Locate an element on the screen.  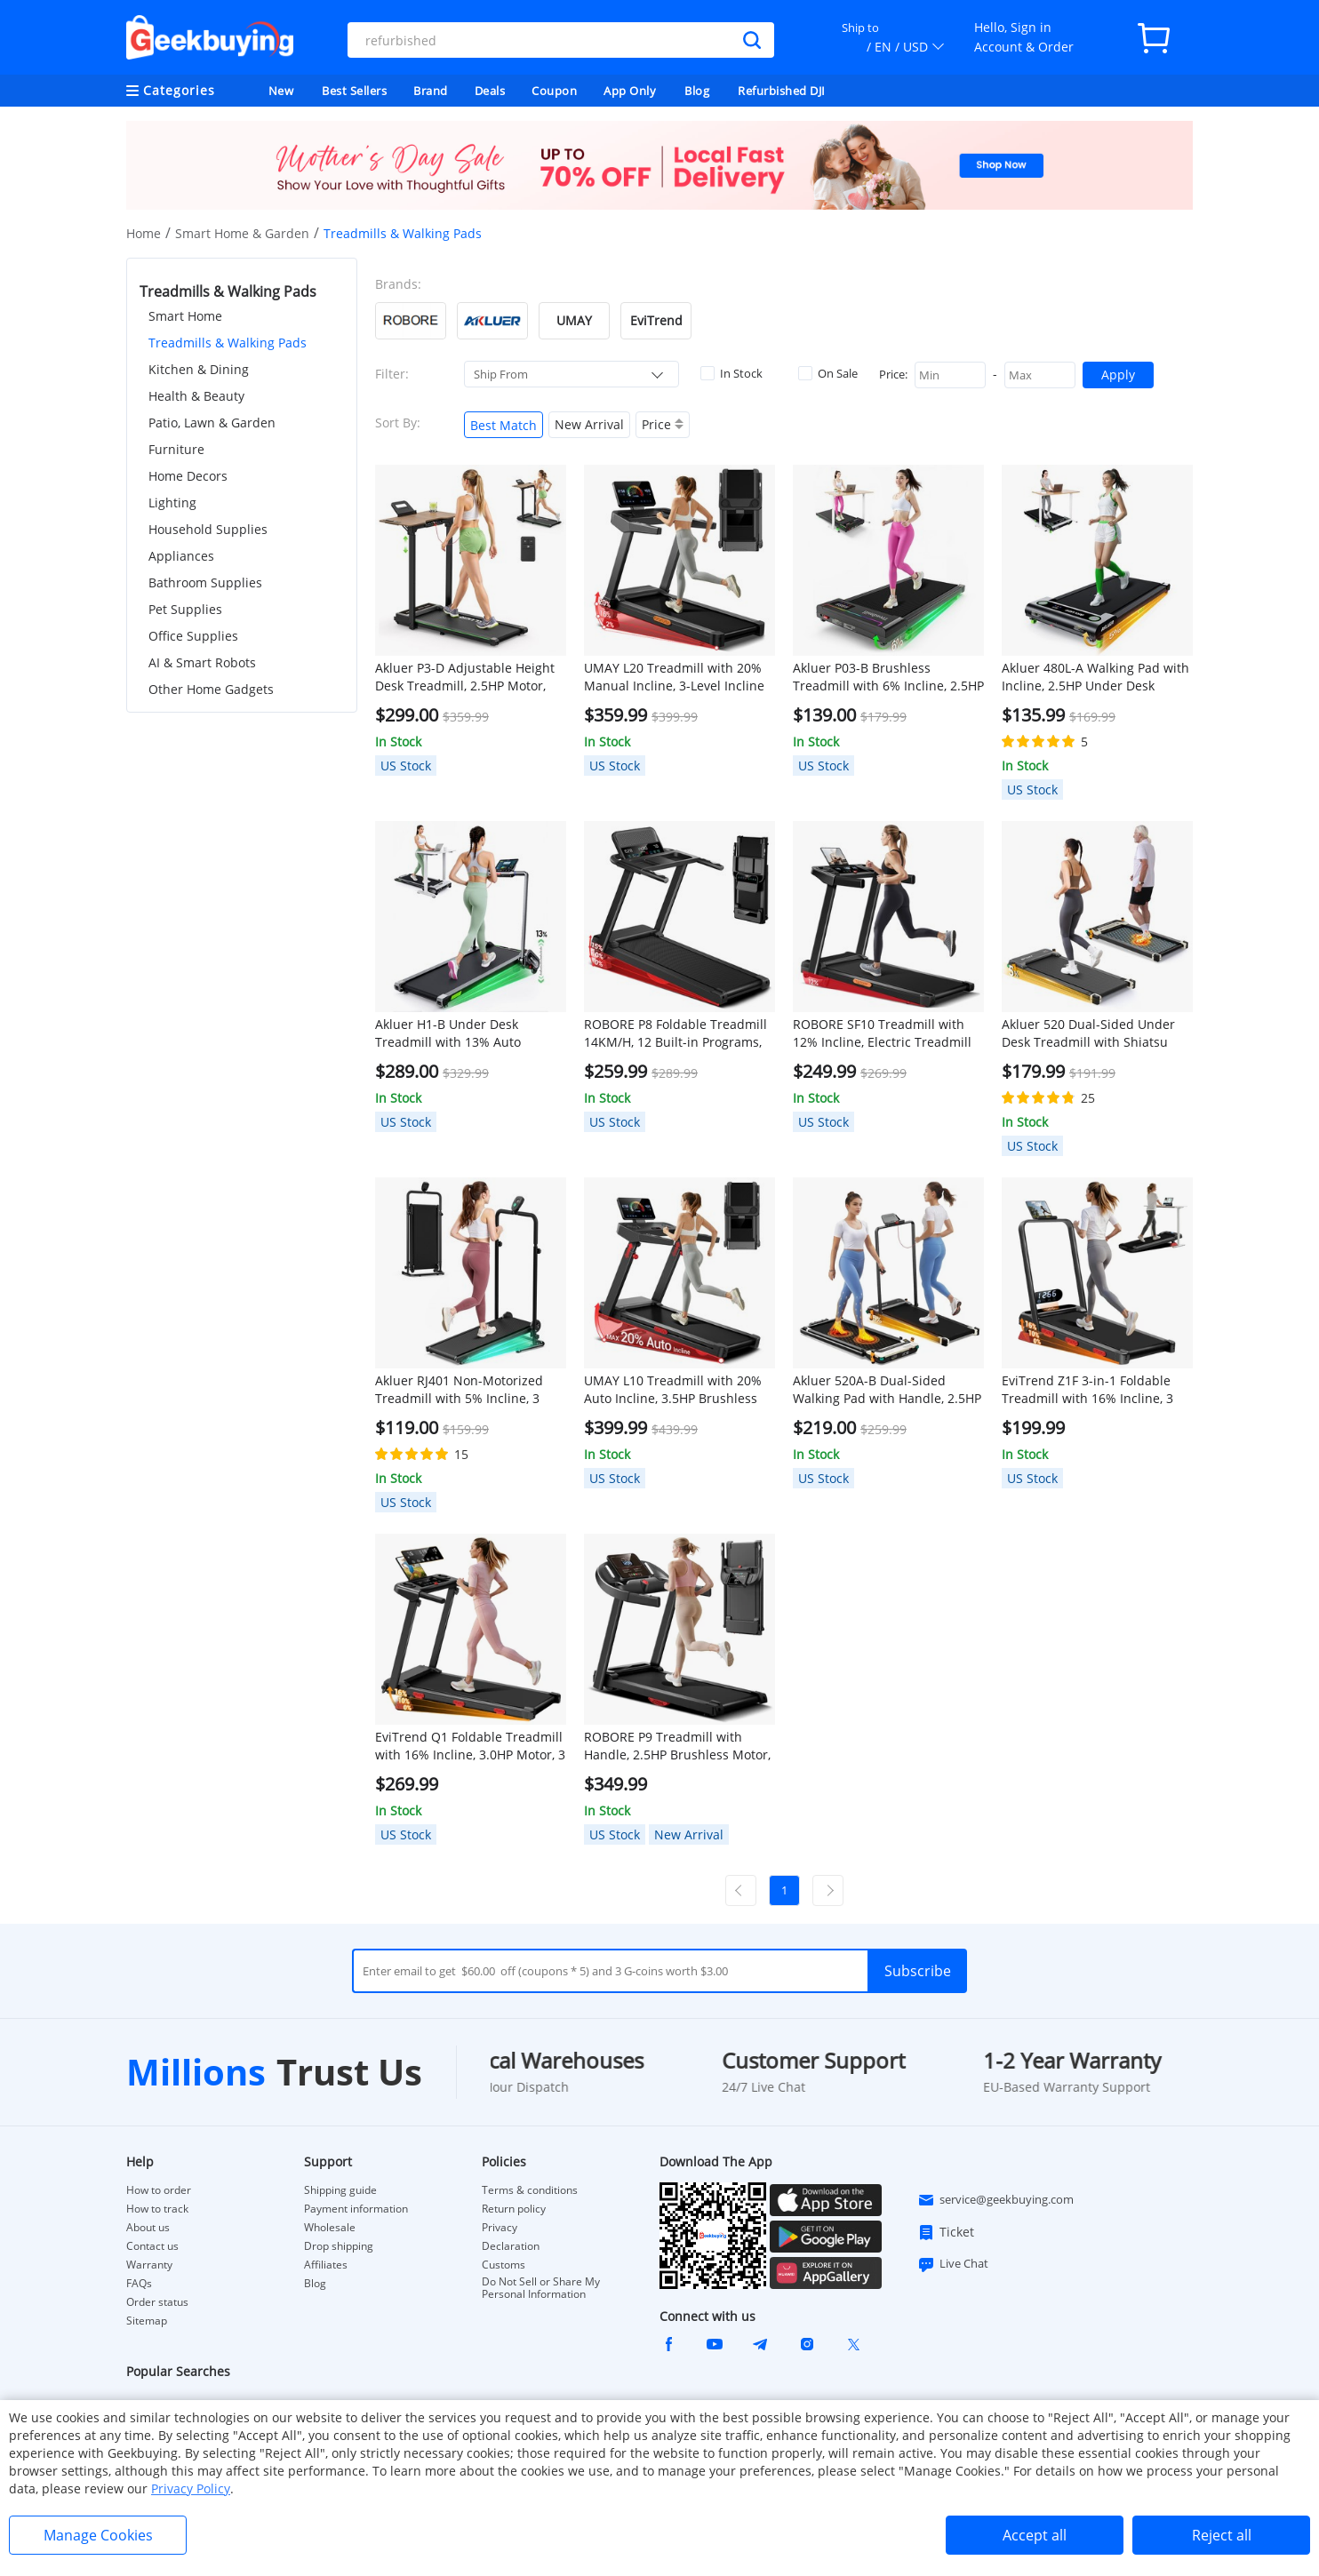
Order status is located at coordinates (157, 2302).